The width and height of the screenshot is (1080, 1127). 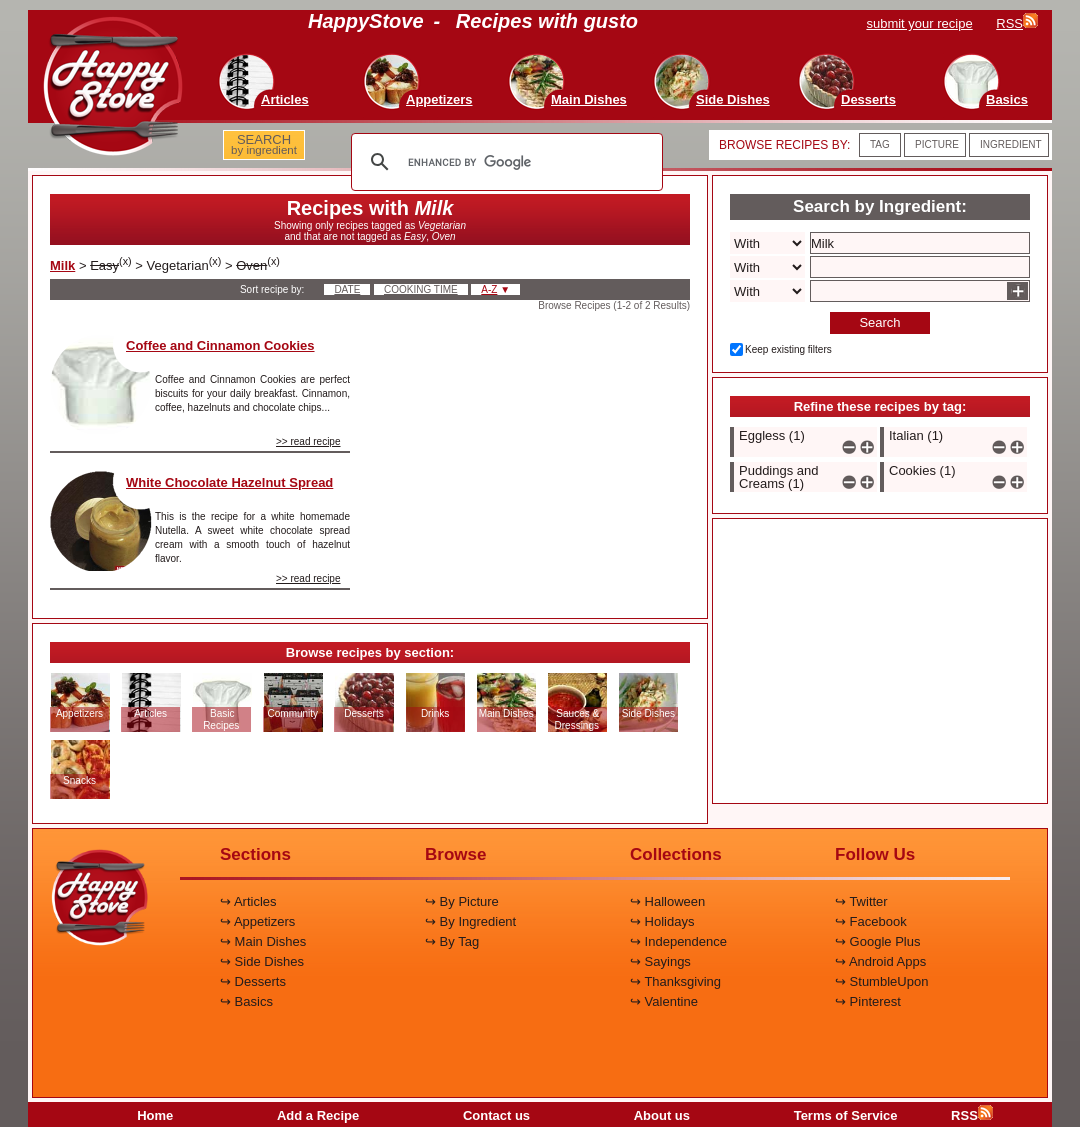 What do you see at coordinates (62, 265) in the screenshot?
I see `Milk` at bounding box center [62, 265].